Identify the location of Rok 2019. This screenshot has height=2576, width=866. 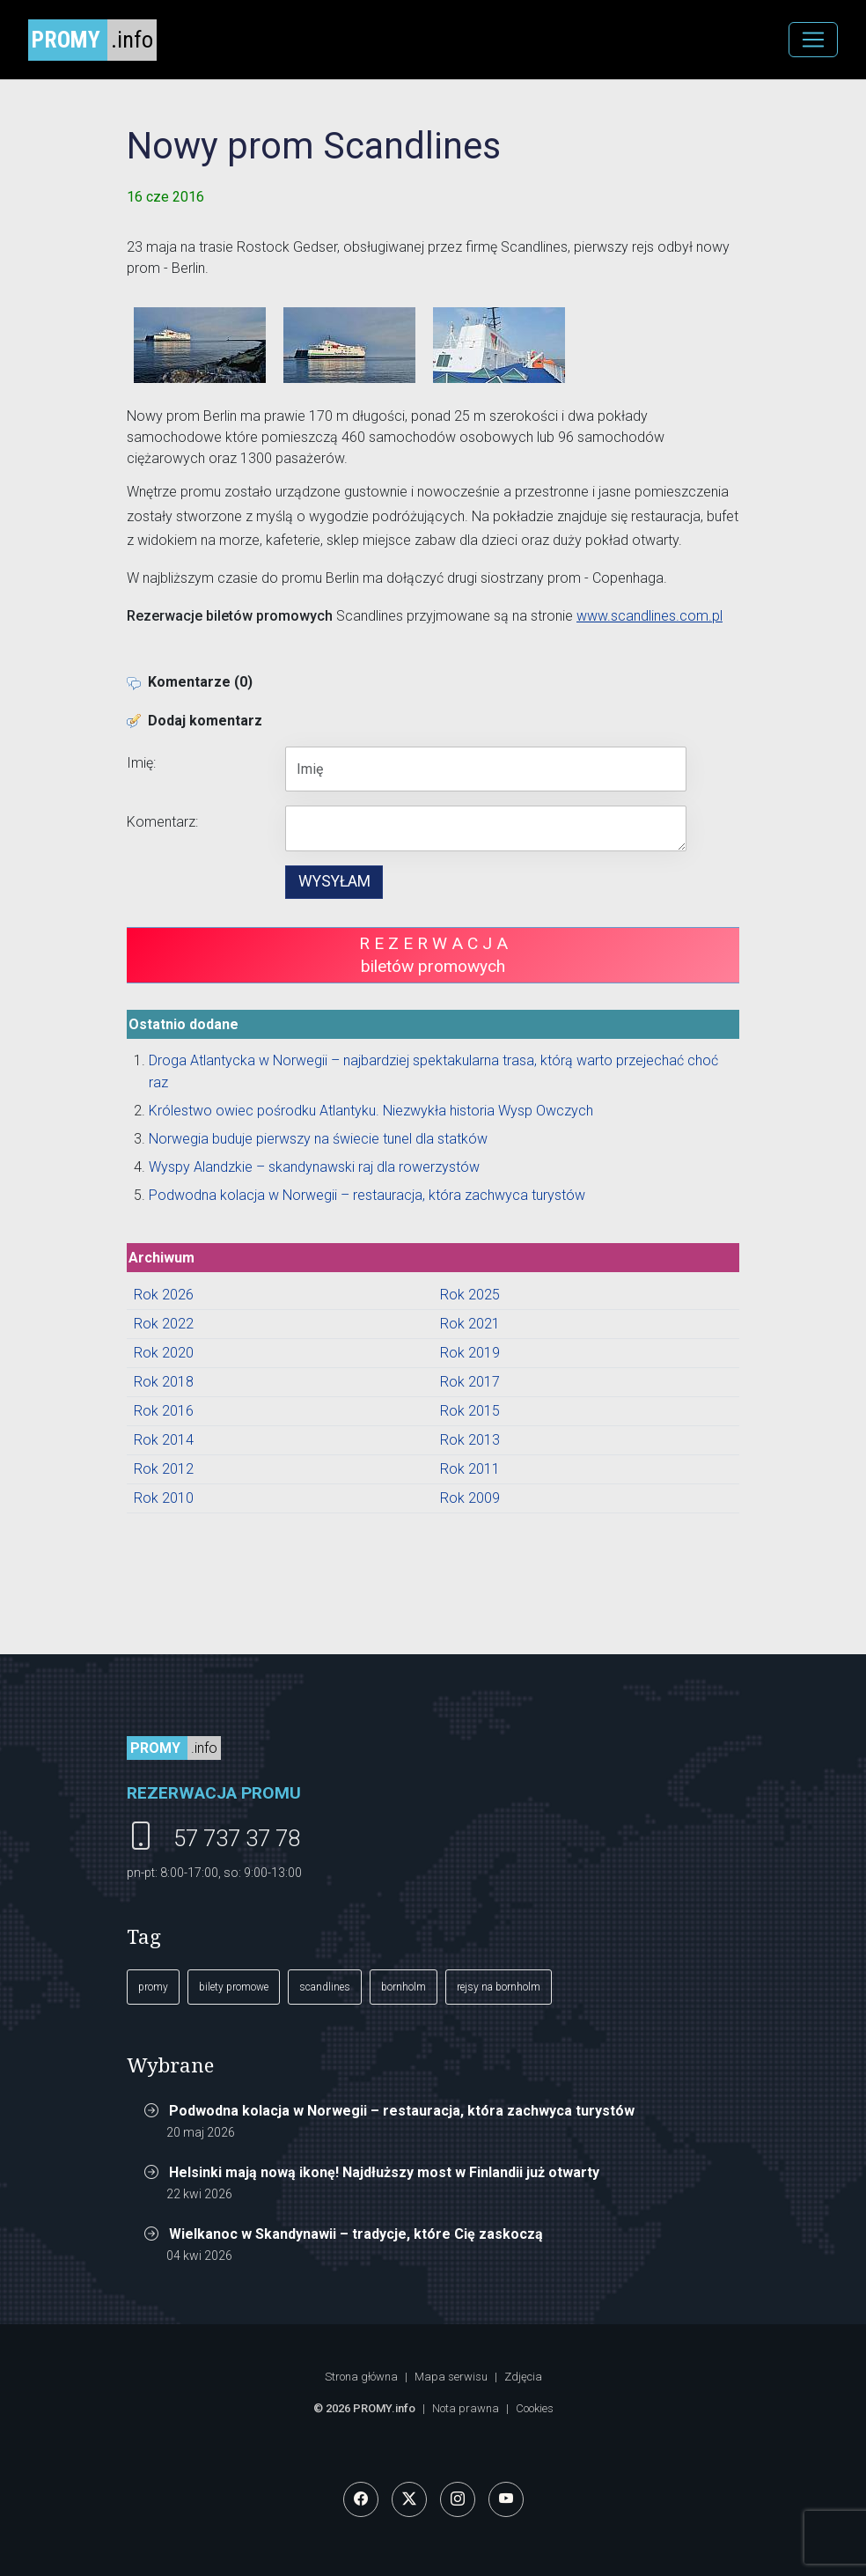
(470, 1352).